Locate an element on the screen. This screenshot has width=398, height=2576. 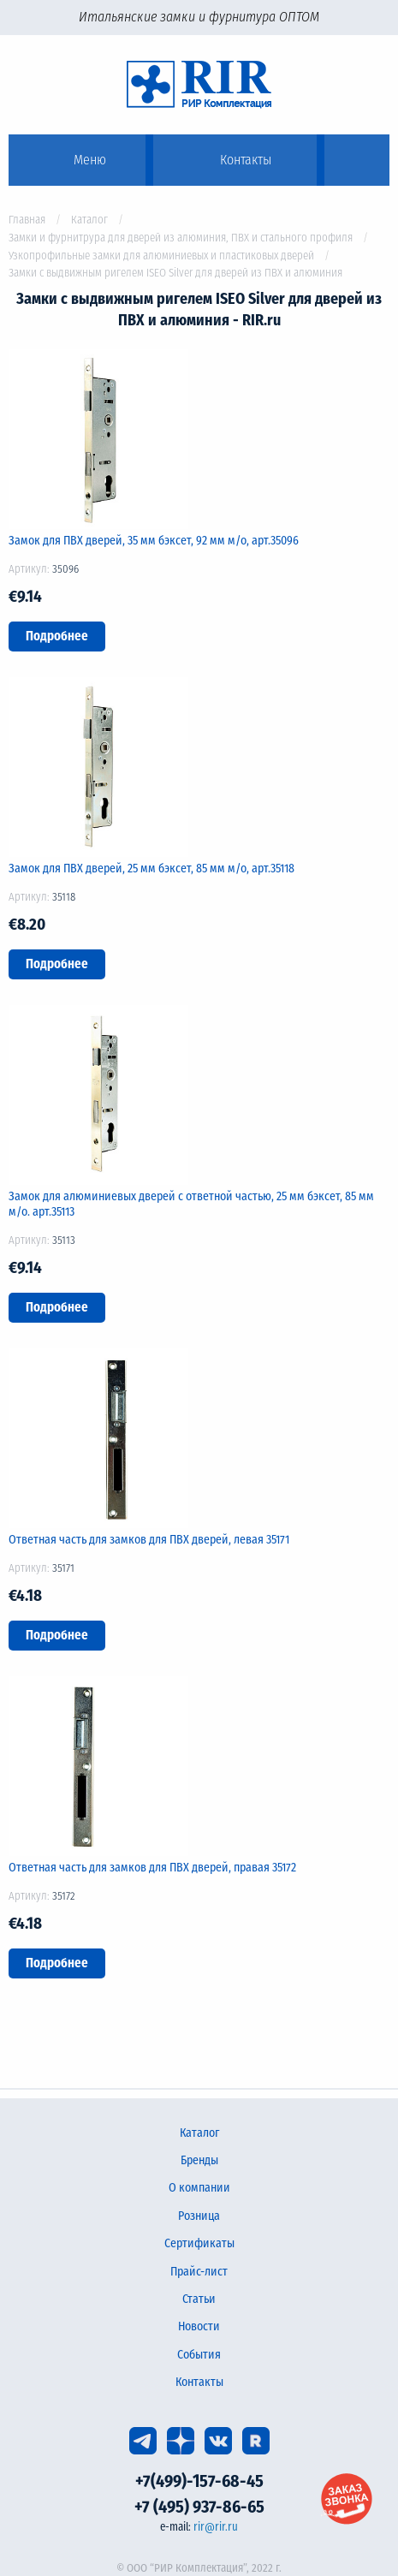
Новости is located at coordinates (199, 2326).